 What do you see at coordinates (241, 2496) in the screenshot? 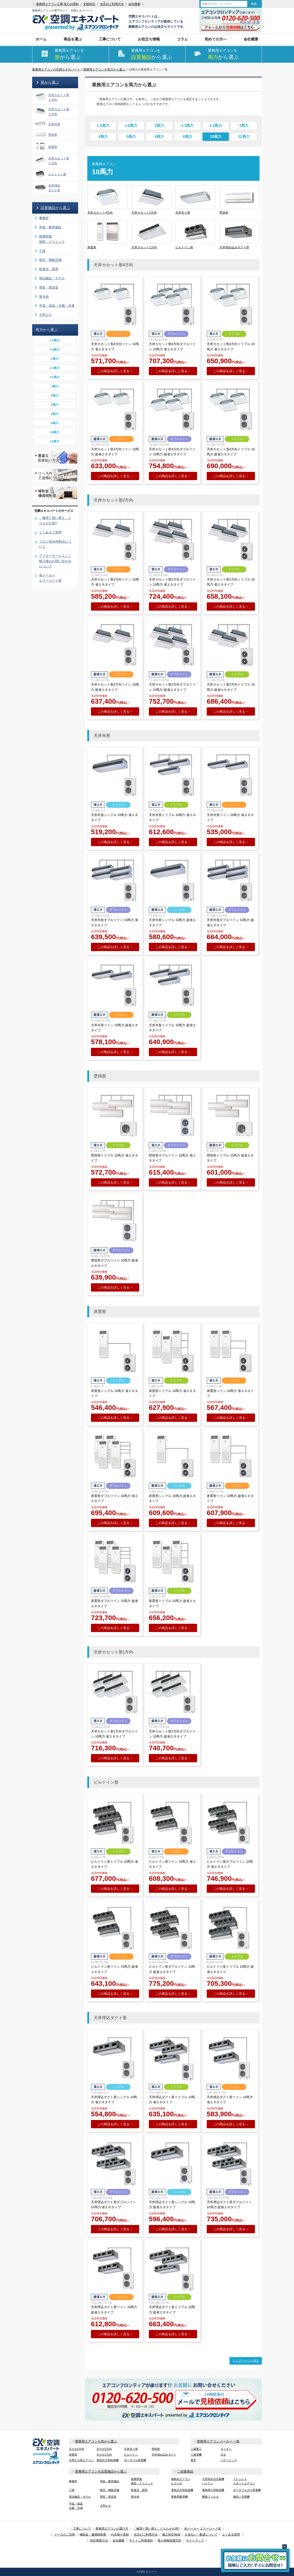
I see `換気＋空調機` at bounding box center [241, 2496].